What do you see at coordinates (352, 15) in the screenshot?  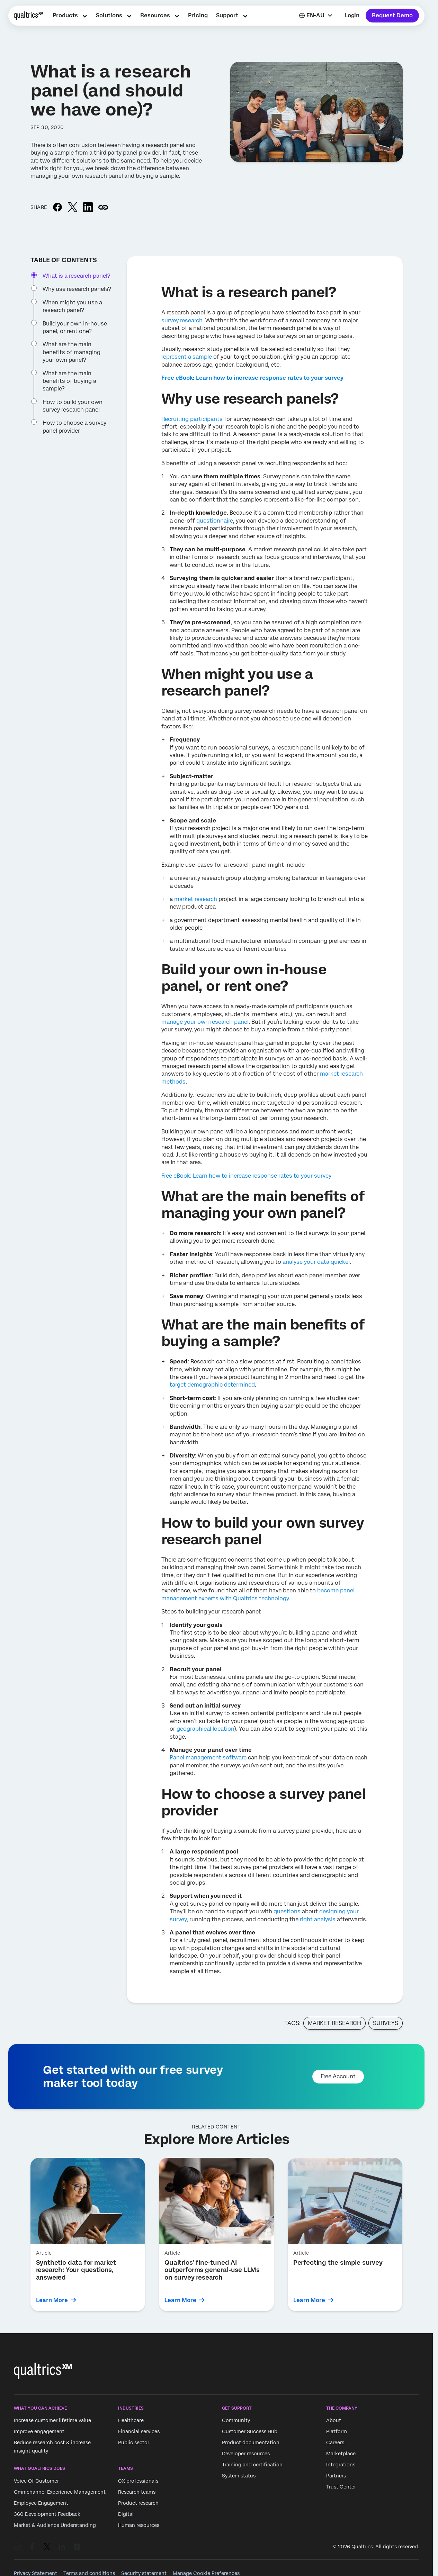 I see `Login` at bounding box center [352, 15].